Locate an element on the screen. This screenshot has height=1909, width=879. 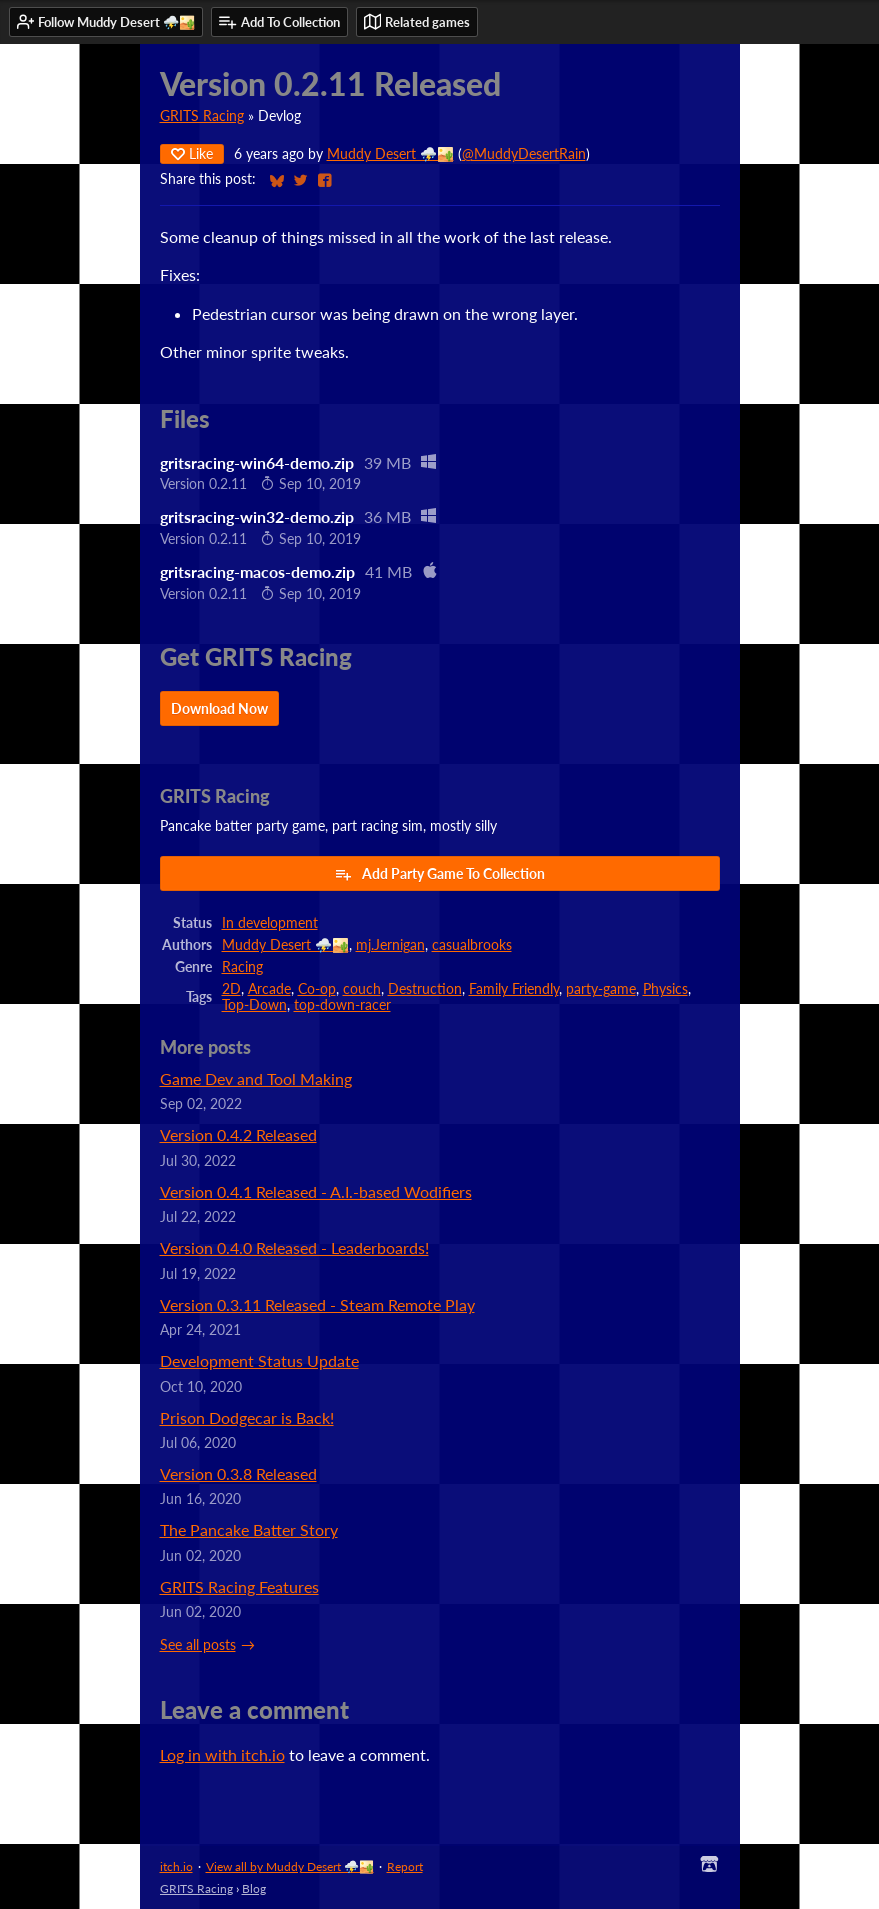
@MuddyDesertRain is located at coordinates (524, 154).